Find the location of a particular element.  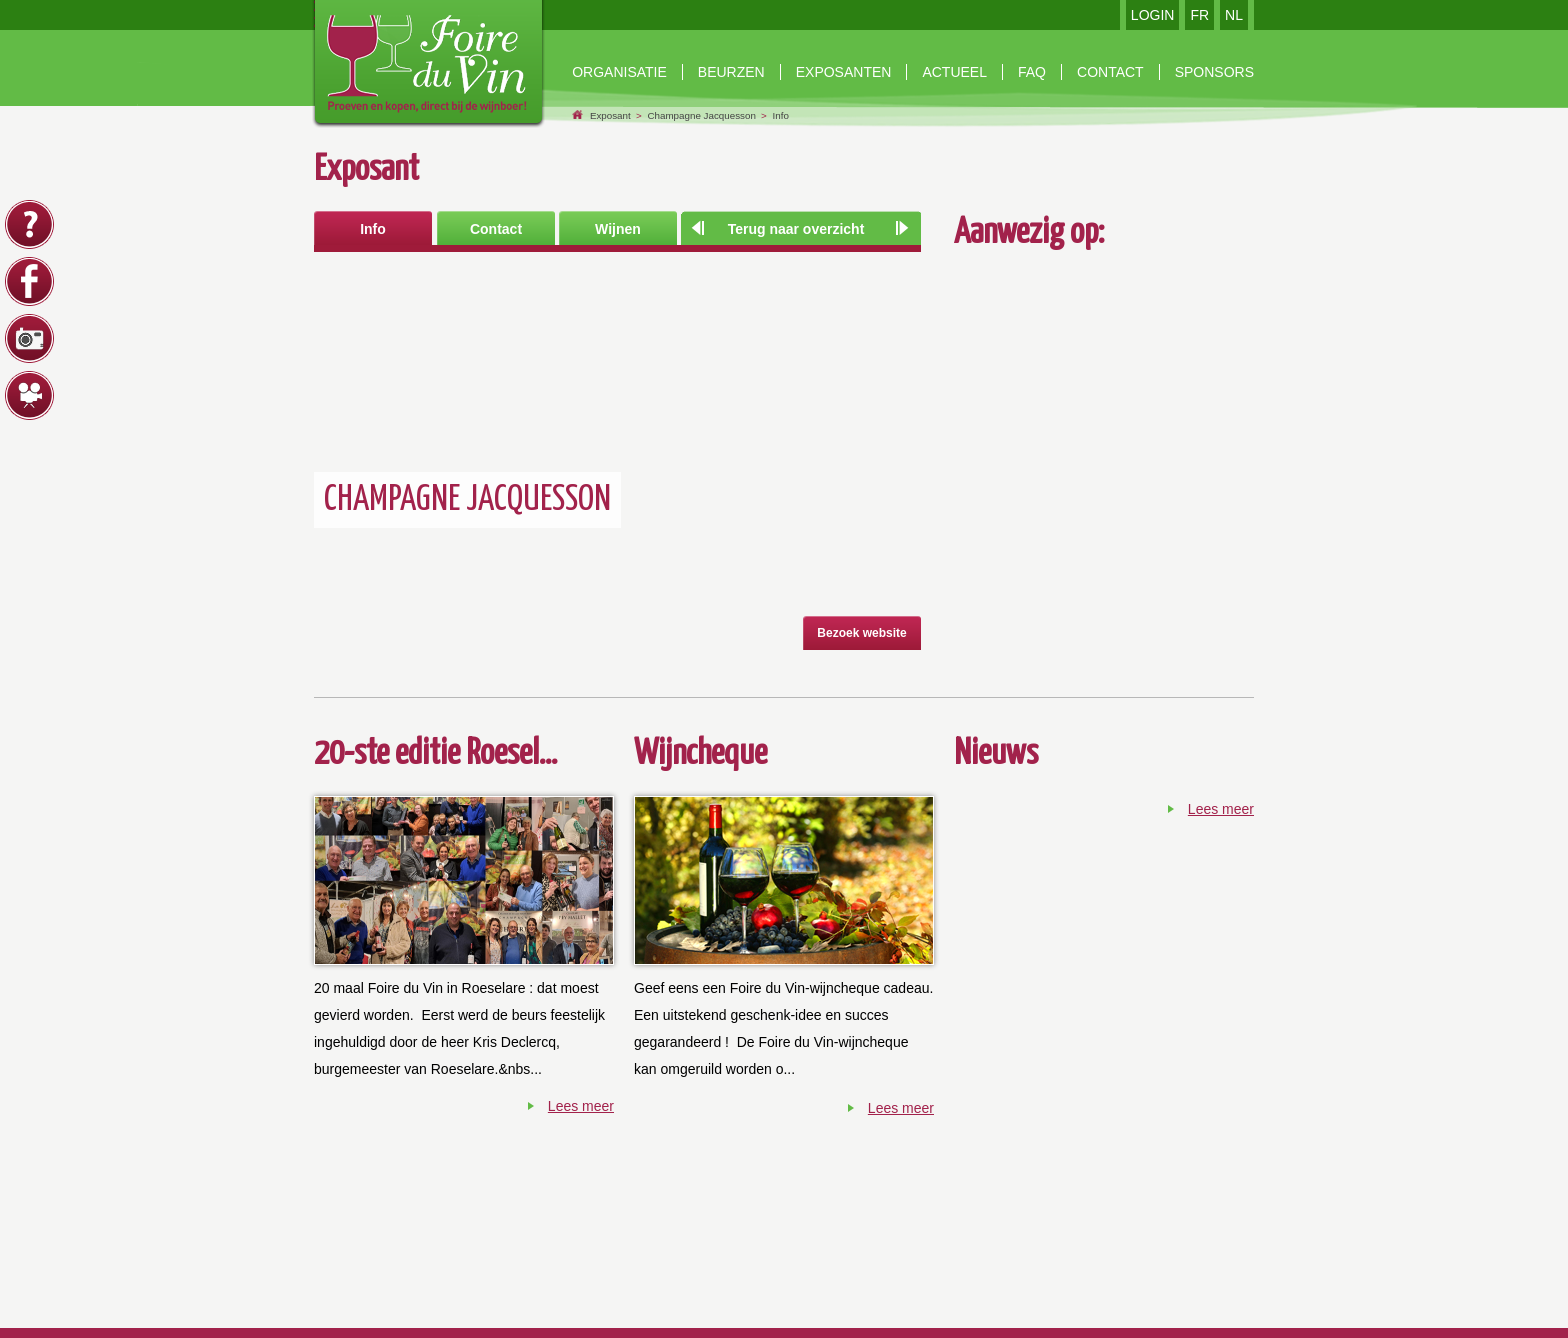

beurzen is located at coordinates (731, 72).